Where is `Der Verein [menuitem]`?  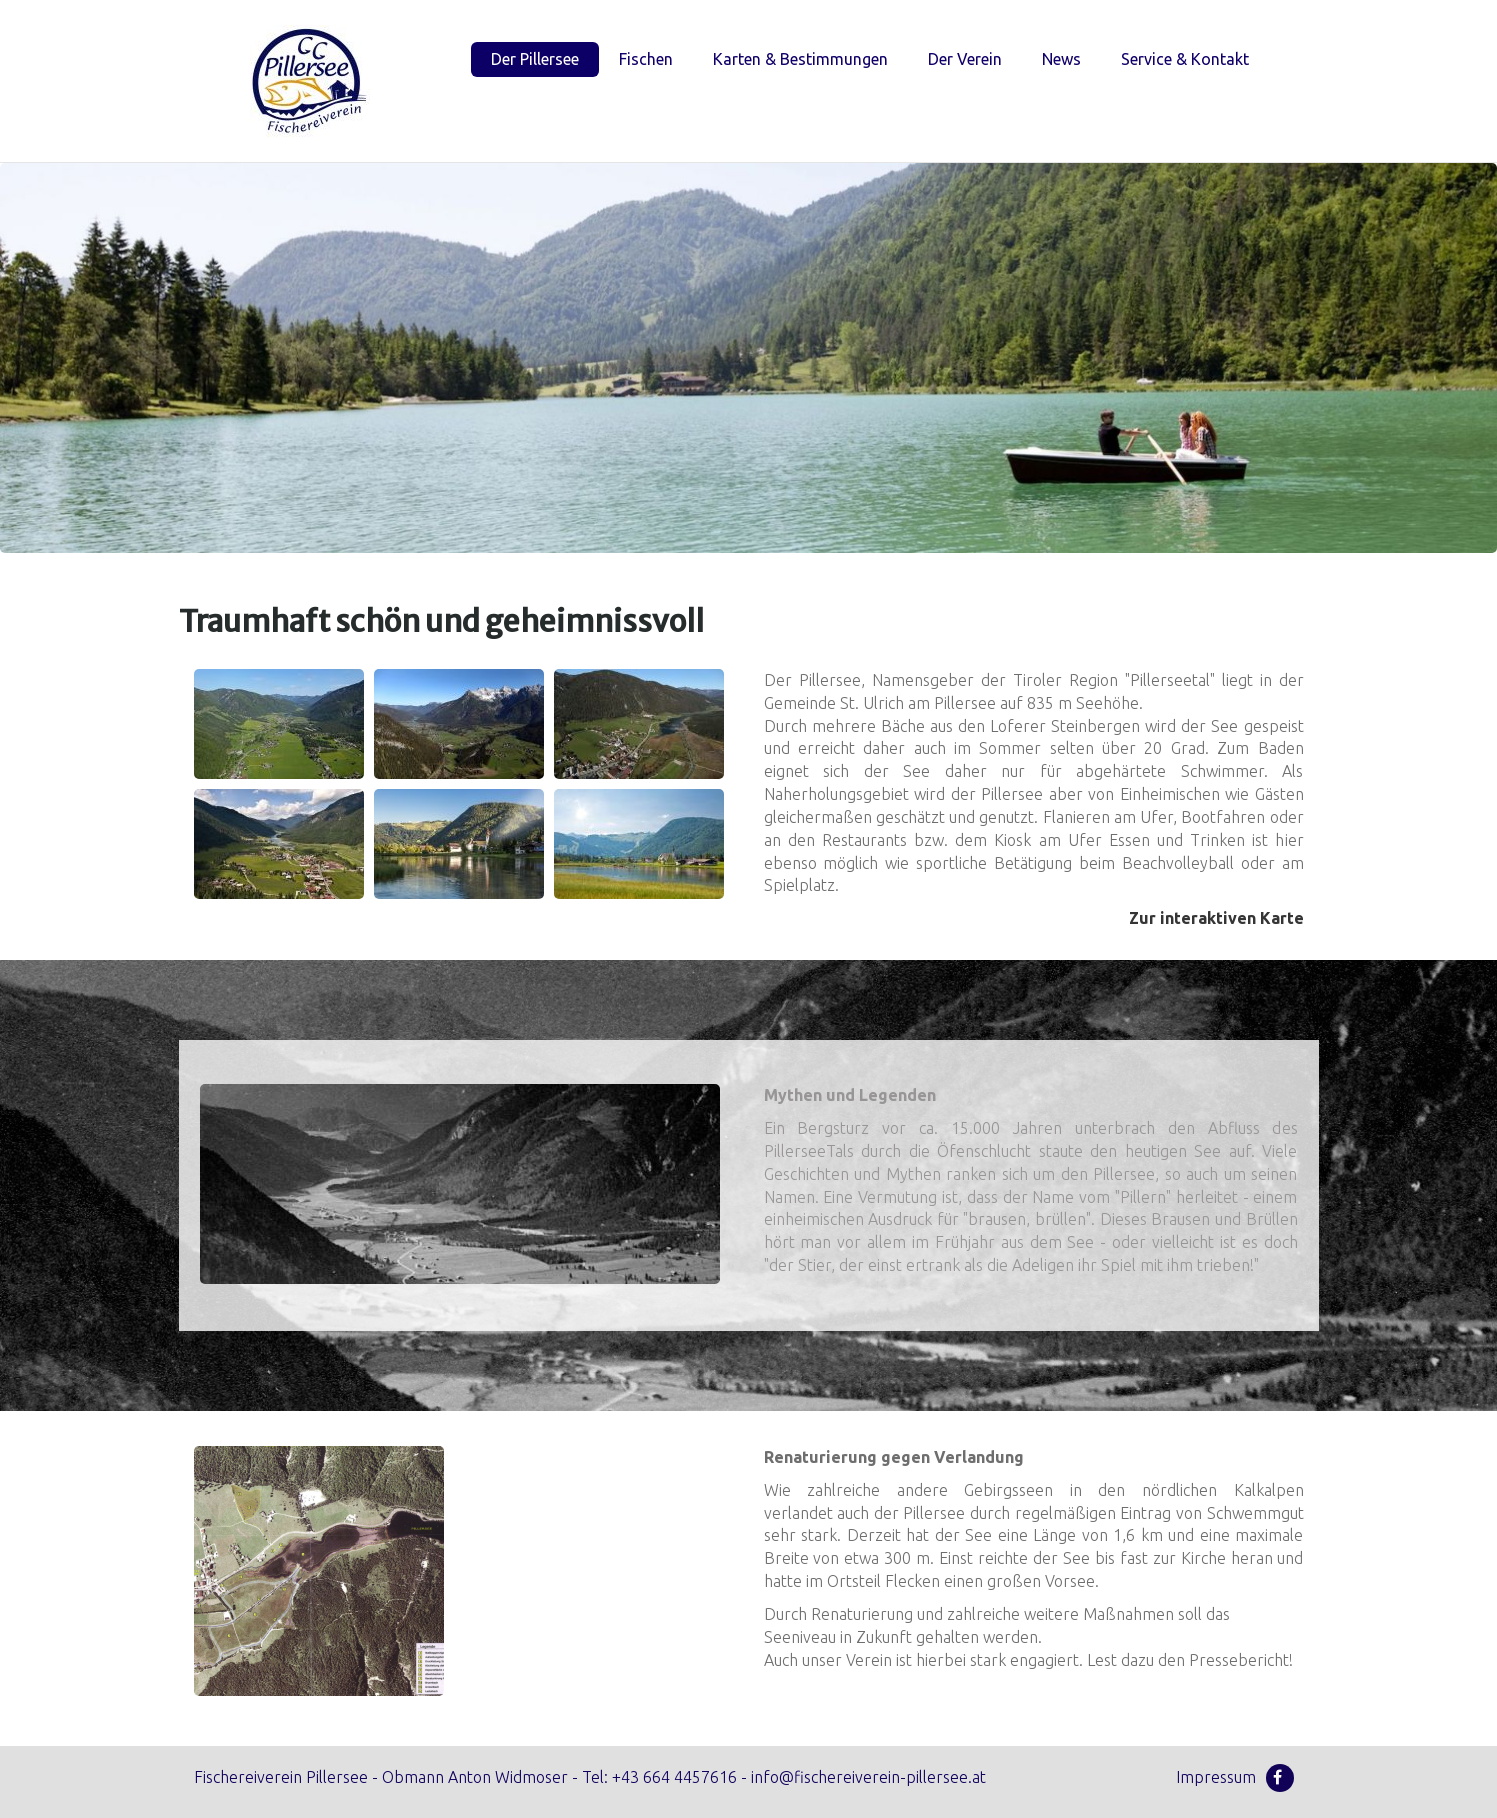
Der Verein [menuitem] is located at coordinates (965, 59).